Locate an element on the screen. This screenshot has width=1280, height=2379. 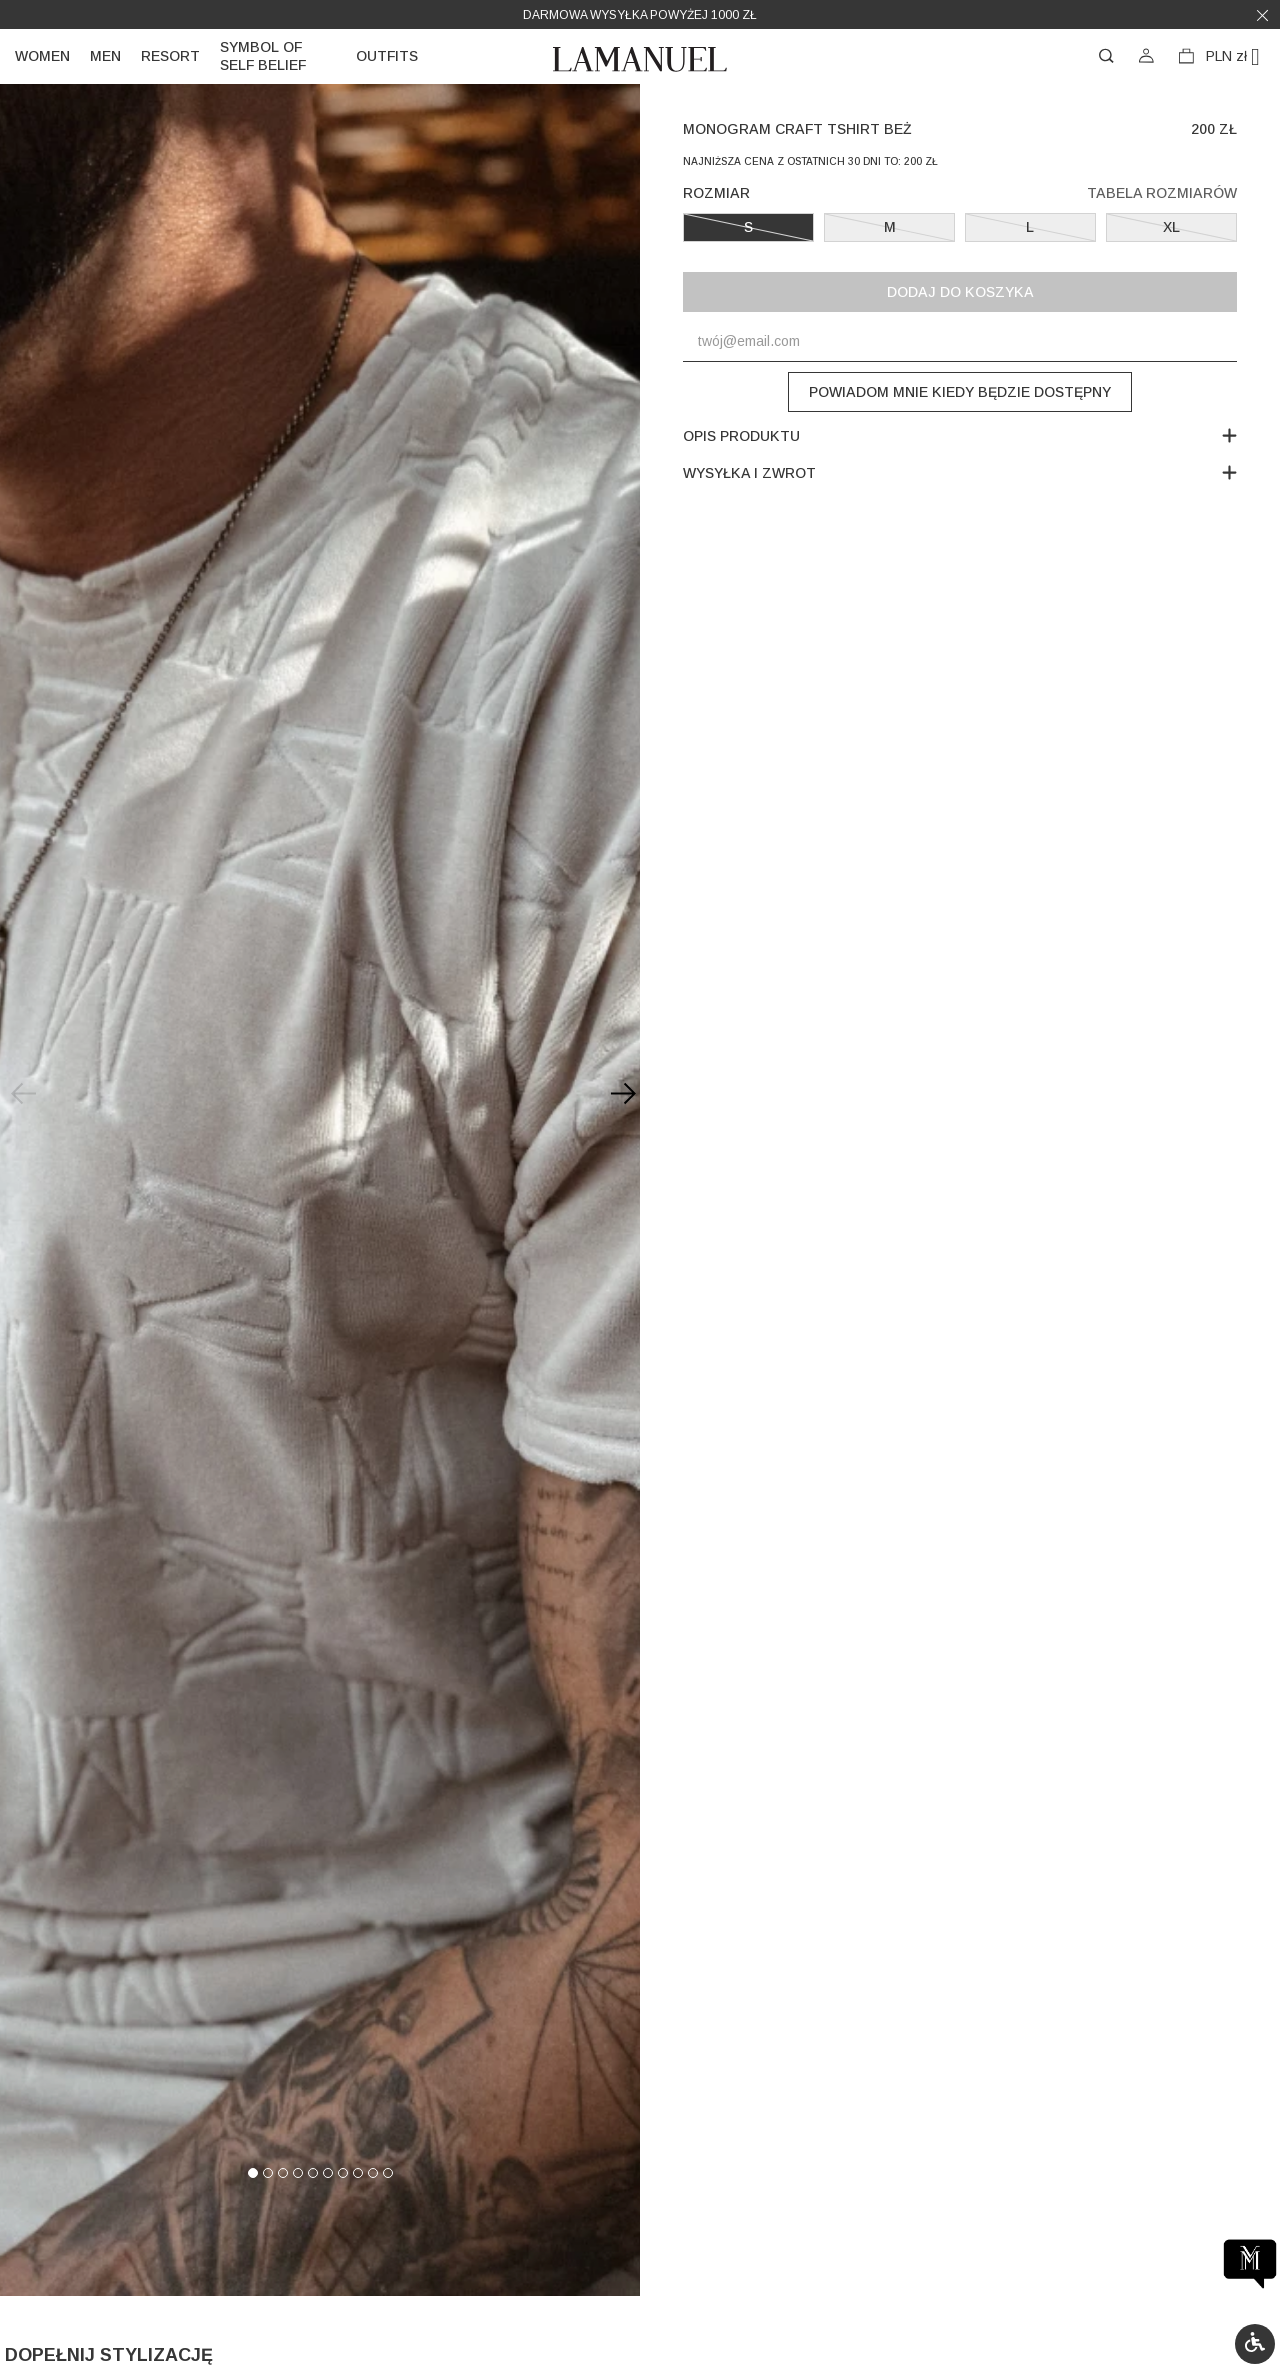
Men [link] is located at coordinates (105, 56).